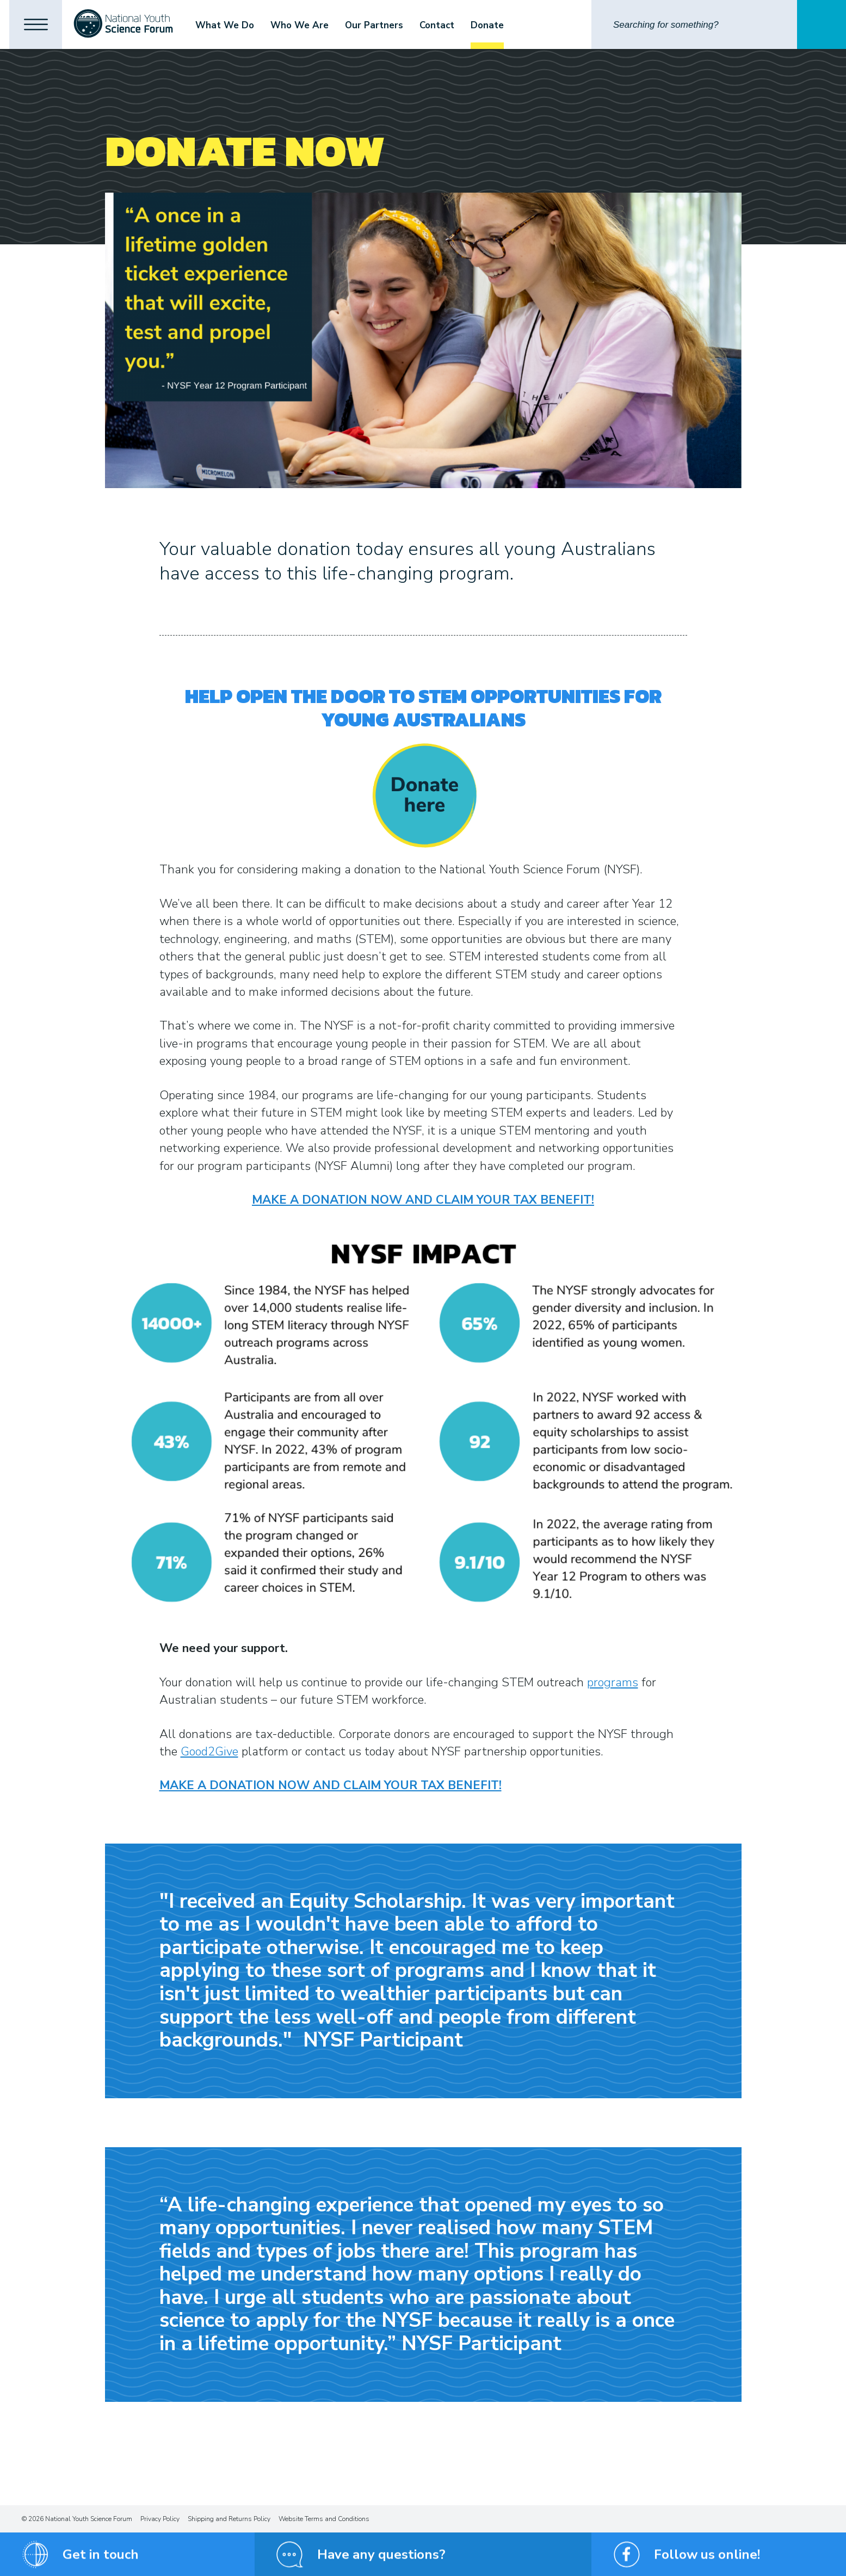 This screenshot has width=846, height=2576. I want to click on Contact, so click(440, 25).